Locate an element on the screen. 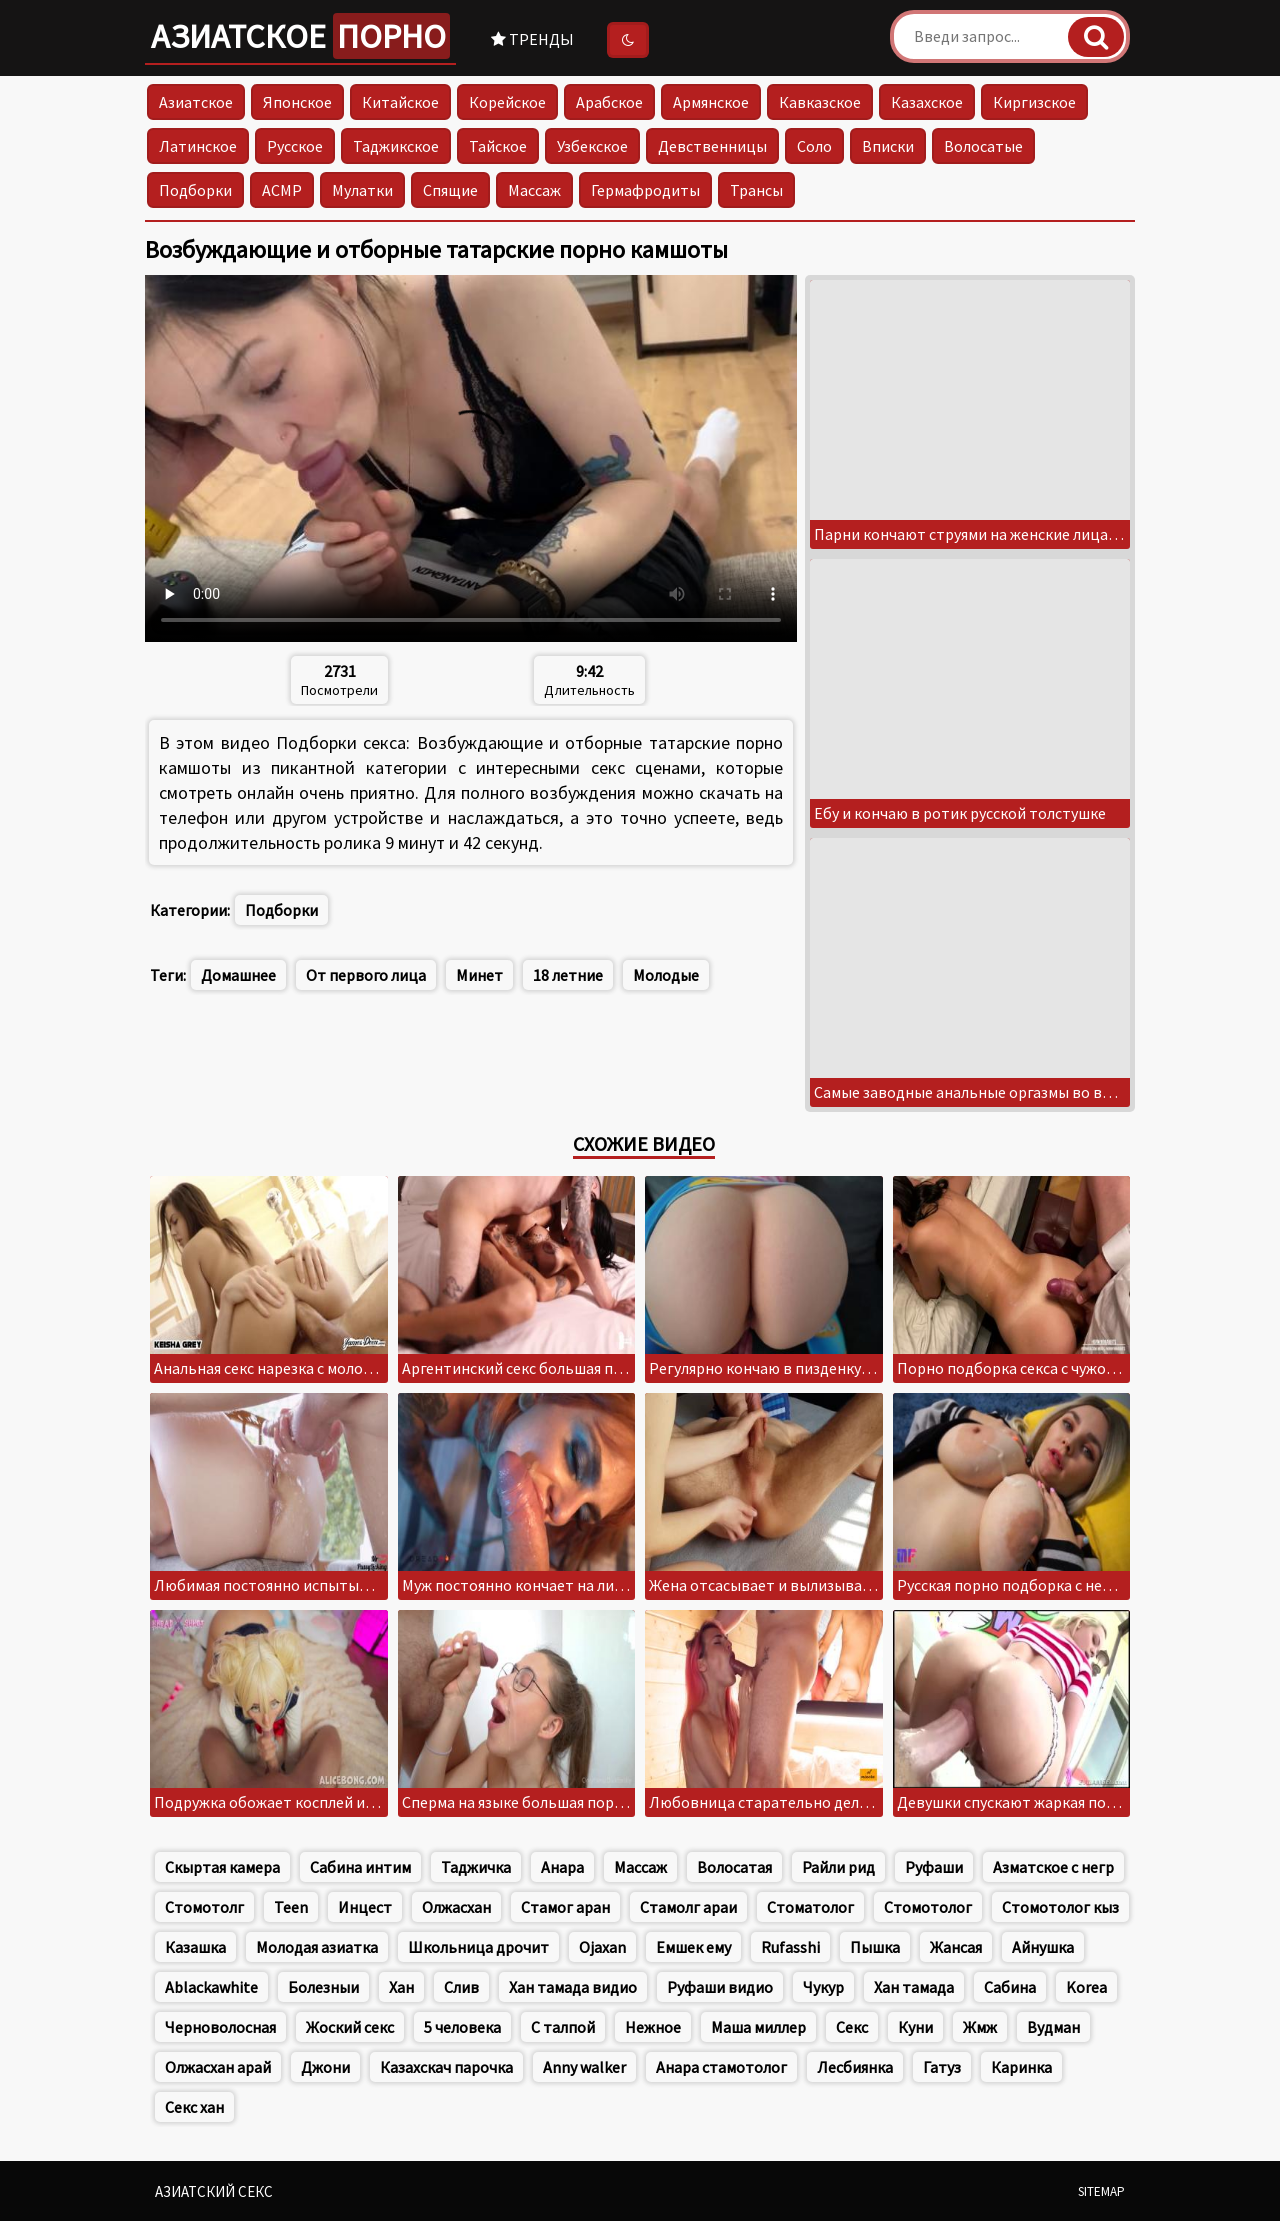 This screenshot has height=2221, width=1280. Чукур is located at coordinates (823, 1987).